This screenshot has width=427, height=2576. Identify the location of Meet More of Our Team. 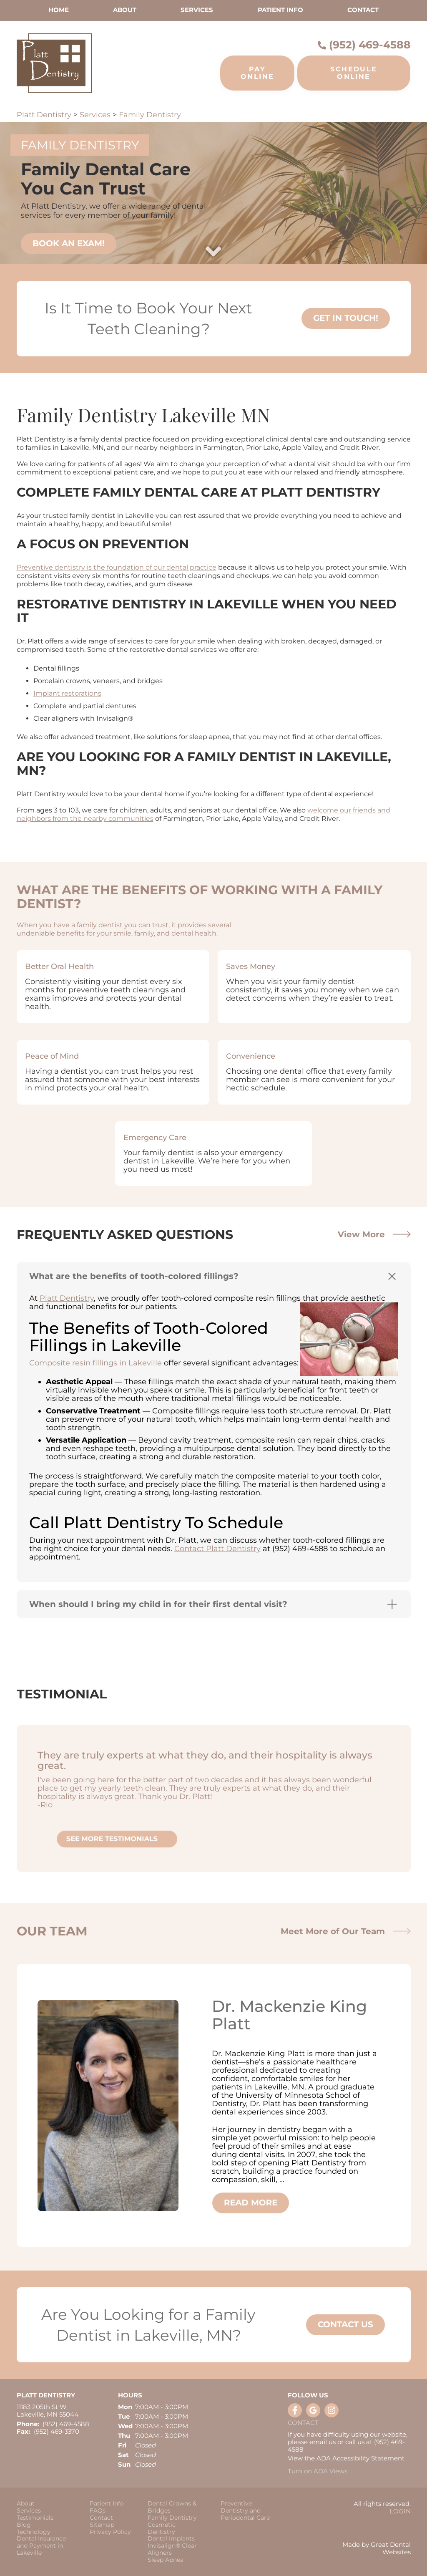
(346, 1931).